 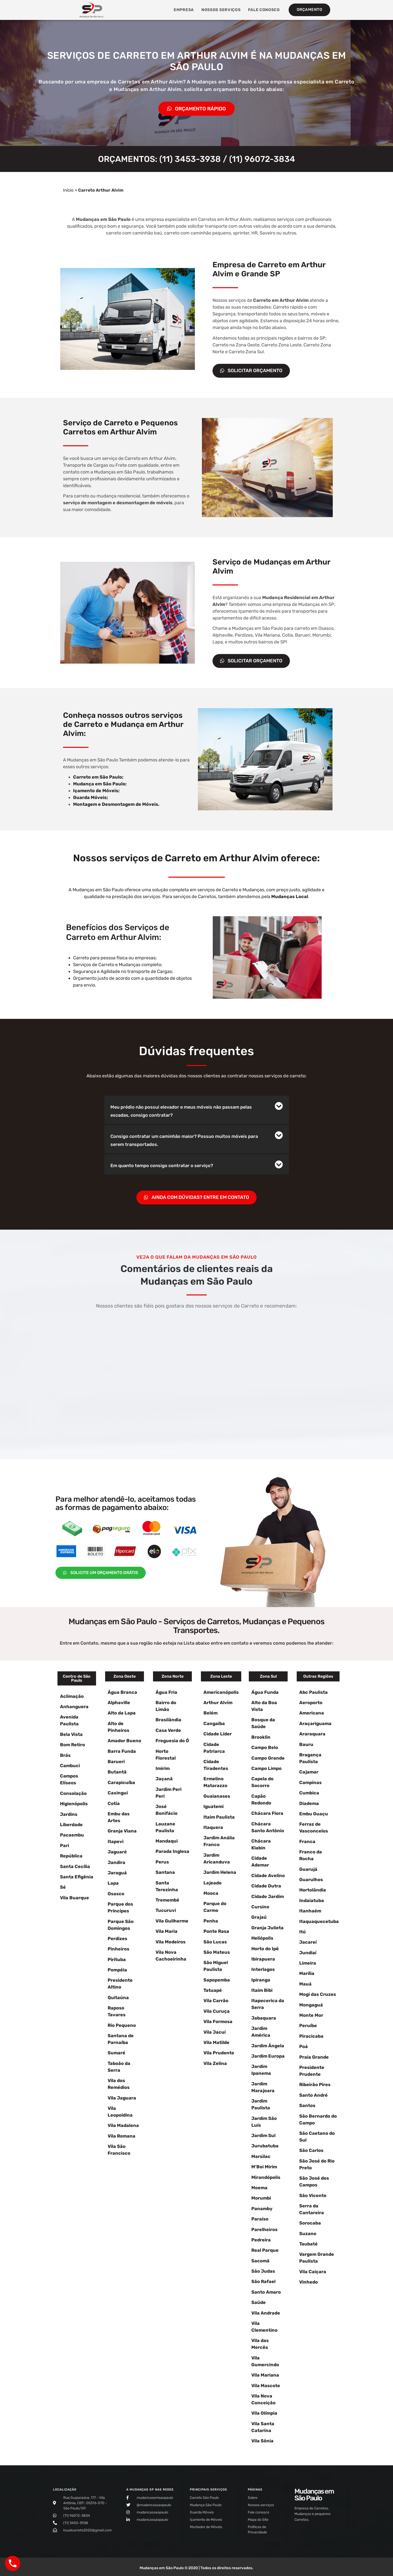 I want to click on Jurubatuba, so click(x=265, y=2143).